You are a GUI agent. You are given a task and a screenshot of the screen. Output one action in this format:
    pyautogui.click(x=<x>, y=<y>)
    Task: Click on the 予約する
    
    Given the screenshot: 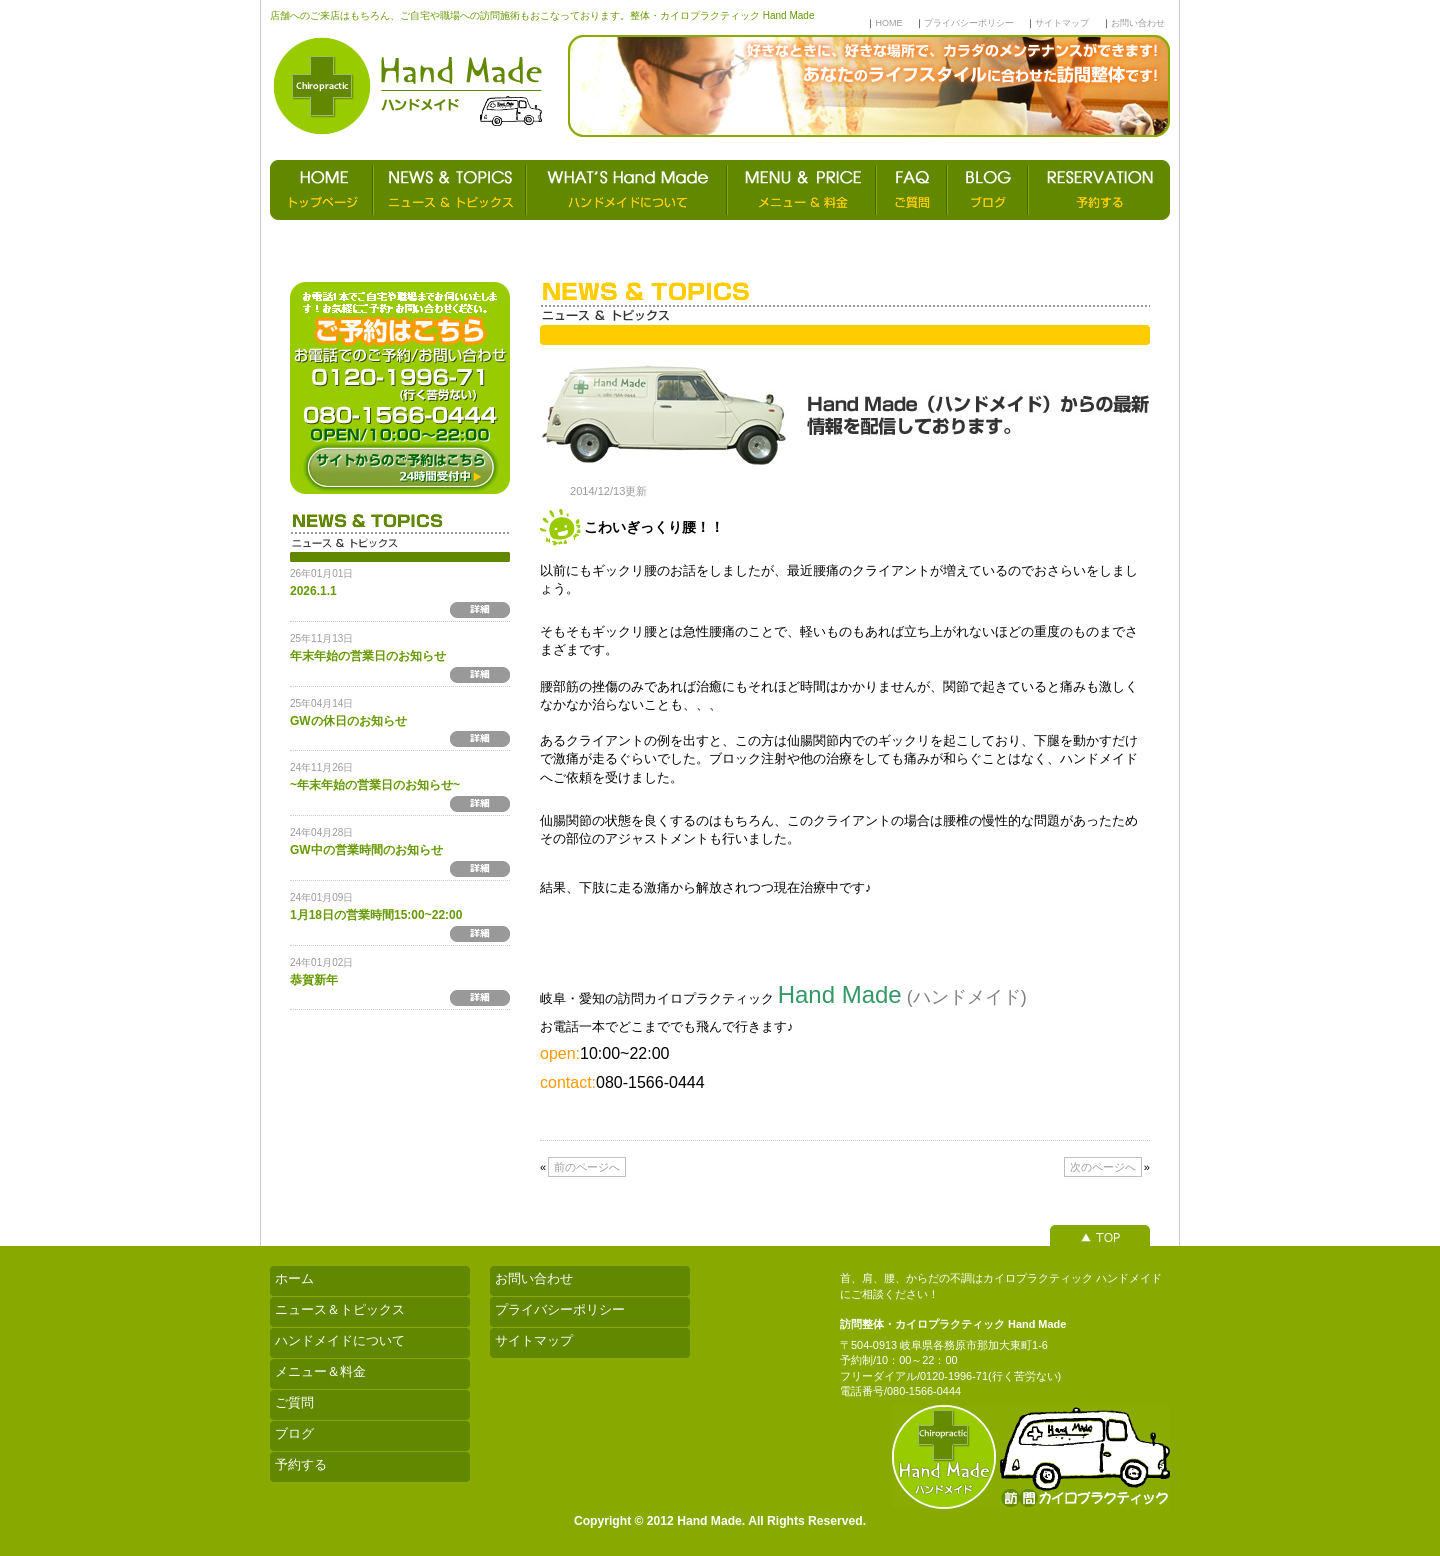 What is the action you would take?
    pyautogui.click(x=301, y=1464)
    